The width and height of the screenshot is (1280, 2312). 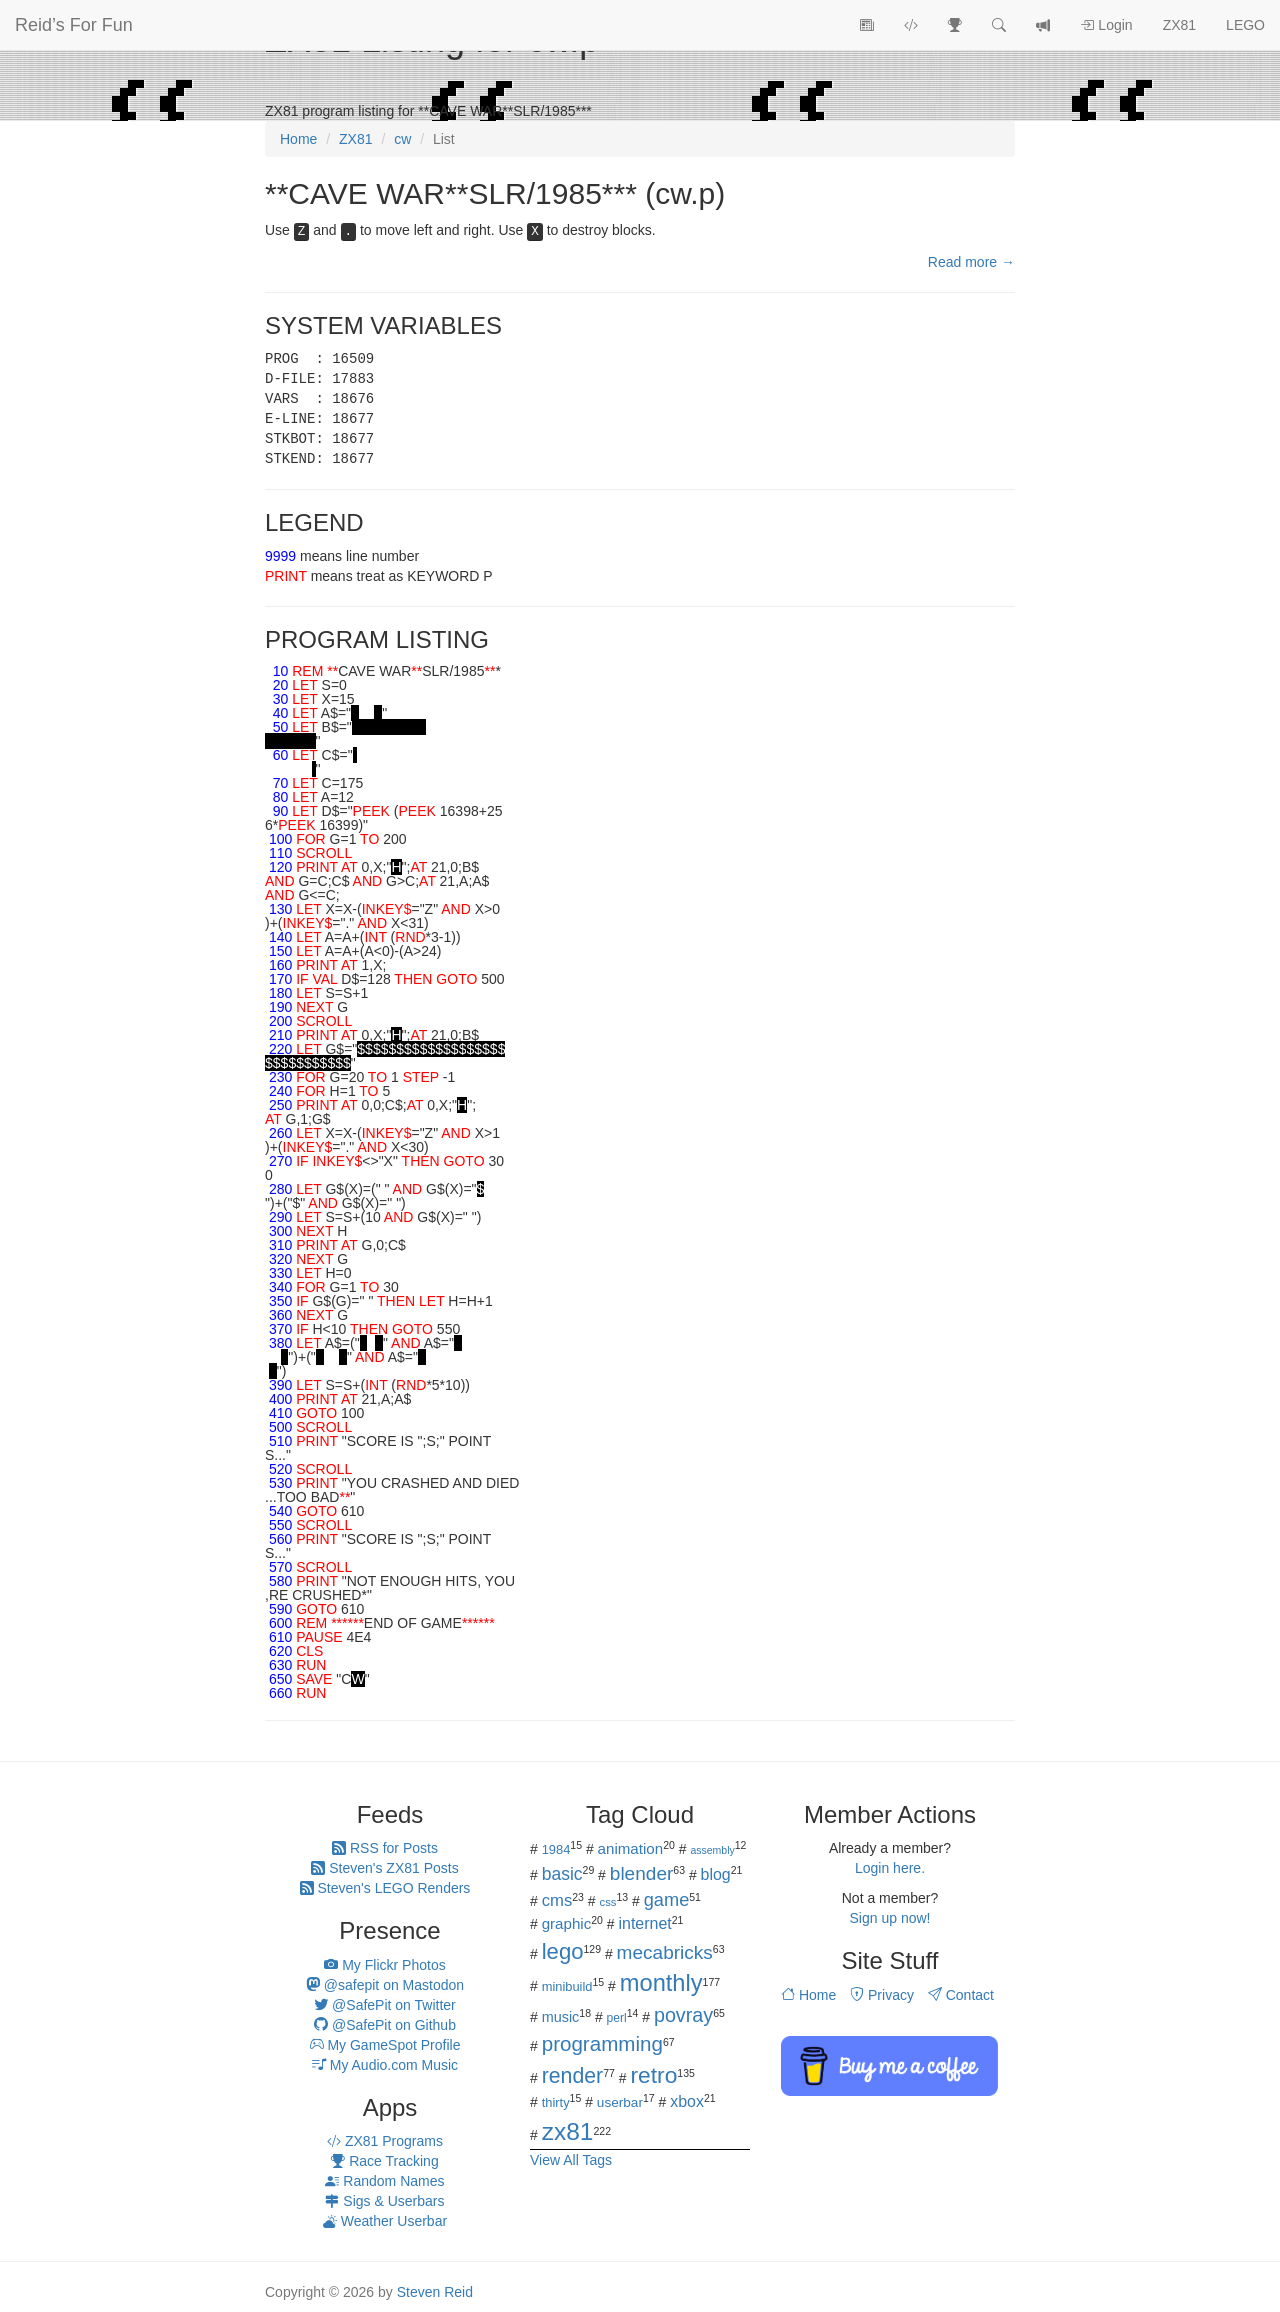 What do you see at coordinates (563, 1951) in the screenshot?
I see `lego` at bounding box center [563, 1951].